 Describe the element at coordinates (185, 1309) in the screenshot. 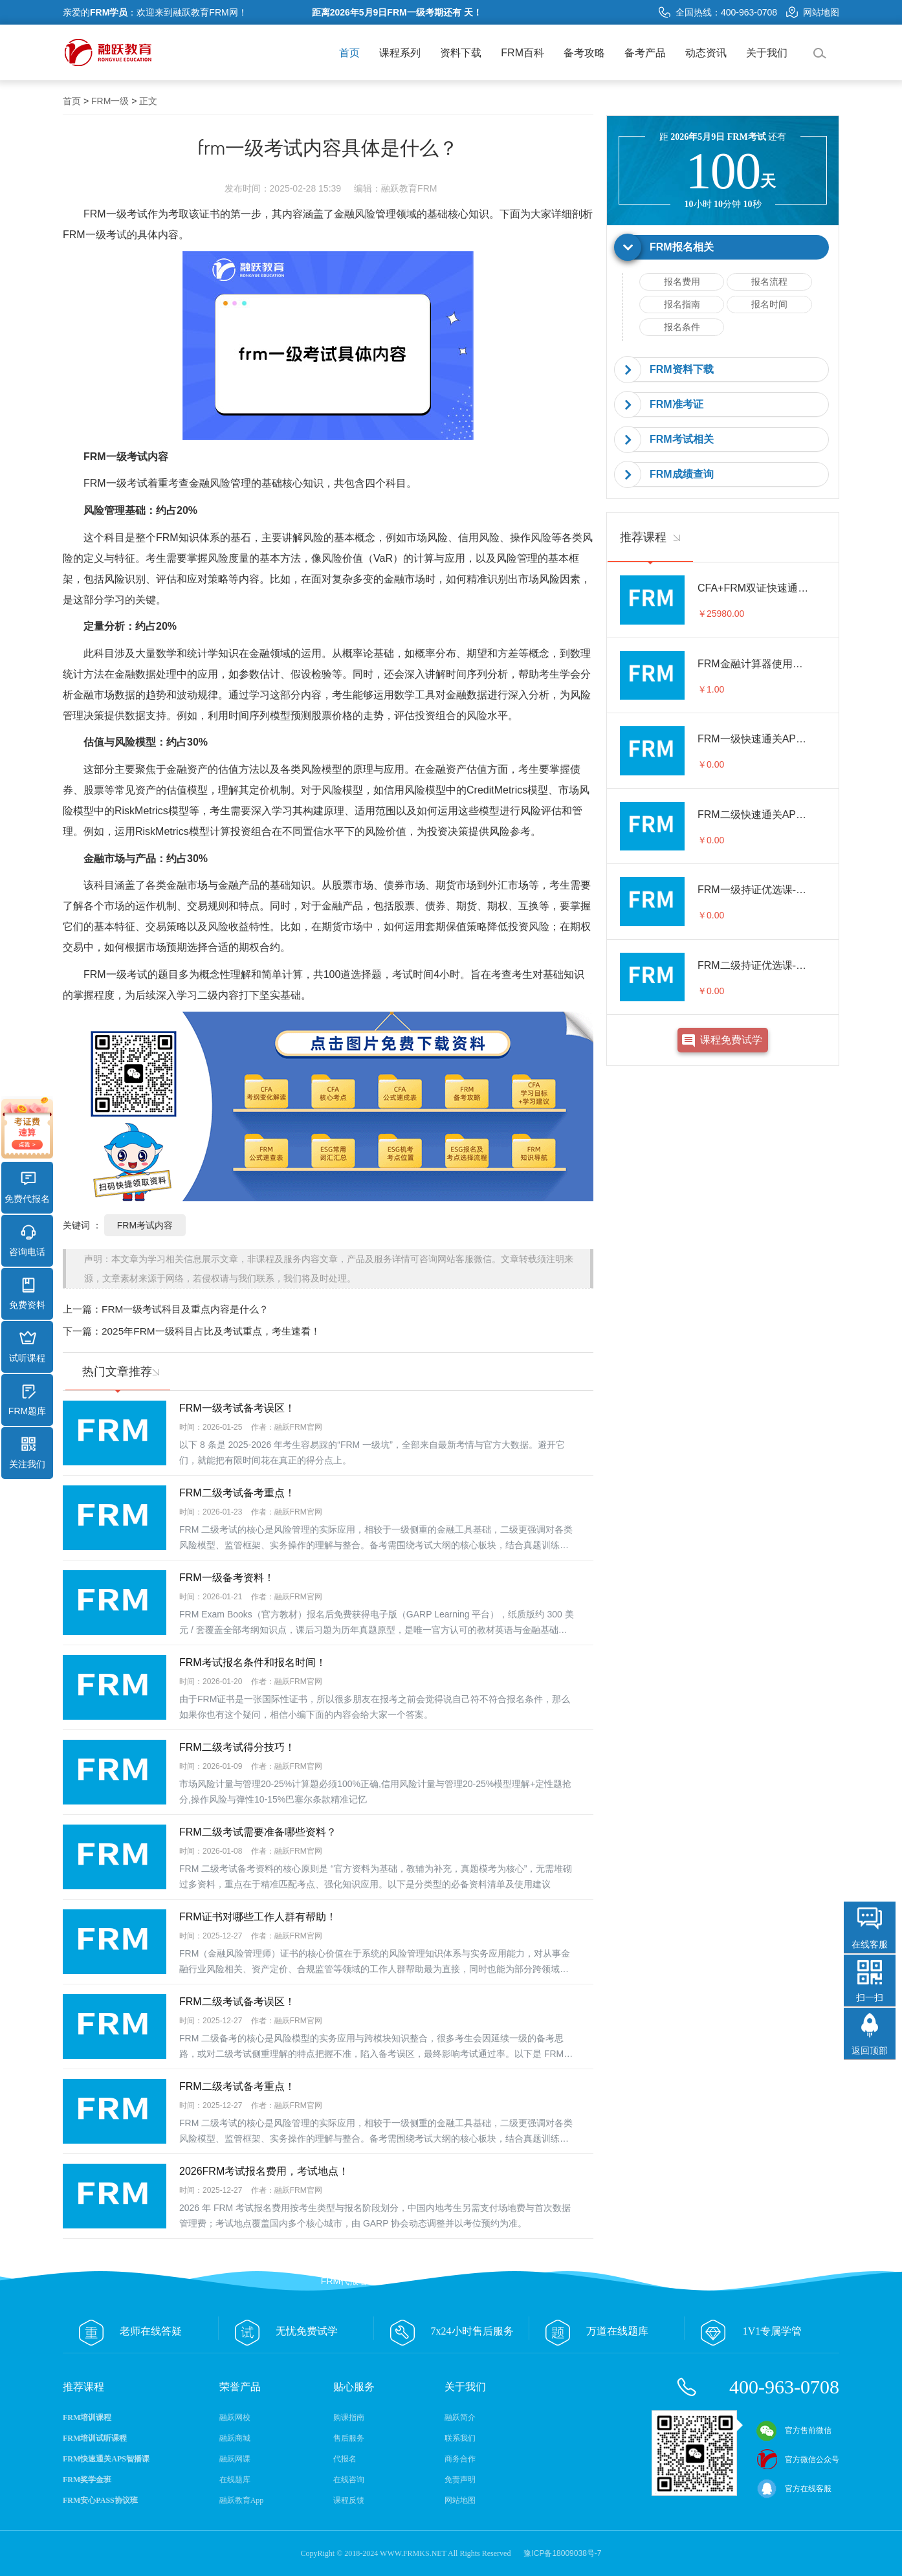

I see `FRM一级考试科目及重点内容是什么？` at that location.